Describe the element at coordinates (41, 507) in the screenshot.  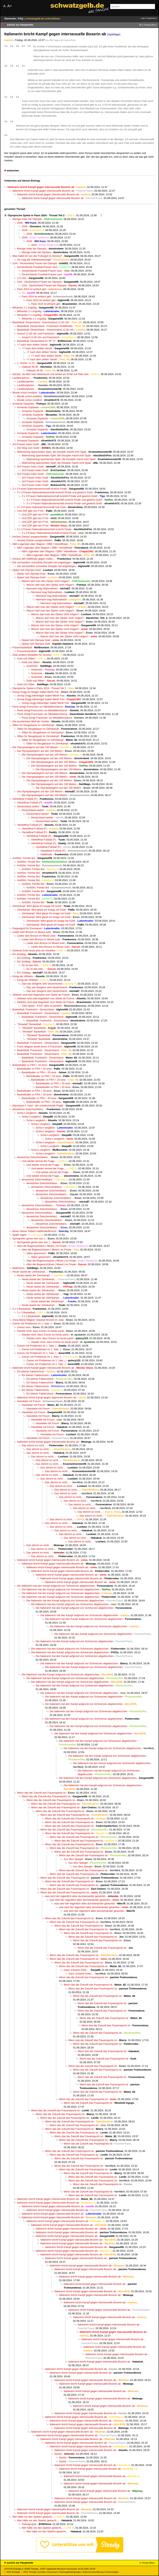
I see `3 x 3 Frauen Nationalmannschaft holt Gold` at that location.